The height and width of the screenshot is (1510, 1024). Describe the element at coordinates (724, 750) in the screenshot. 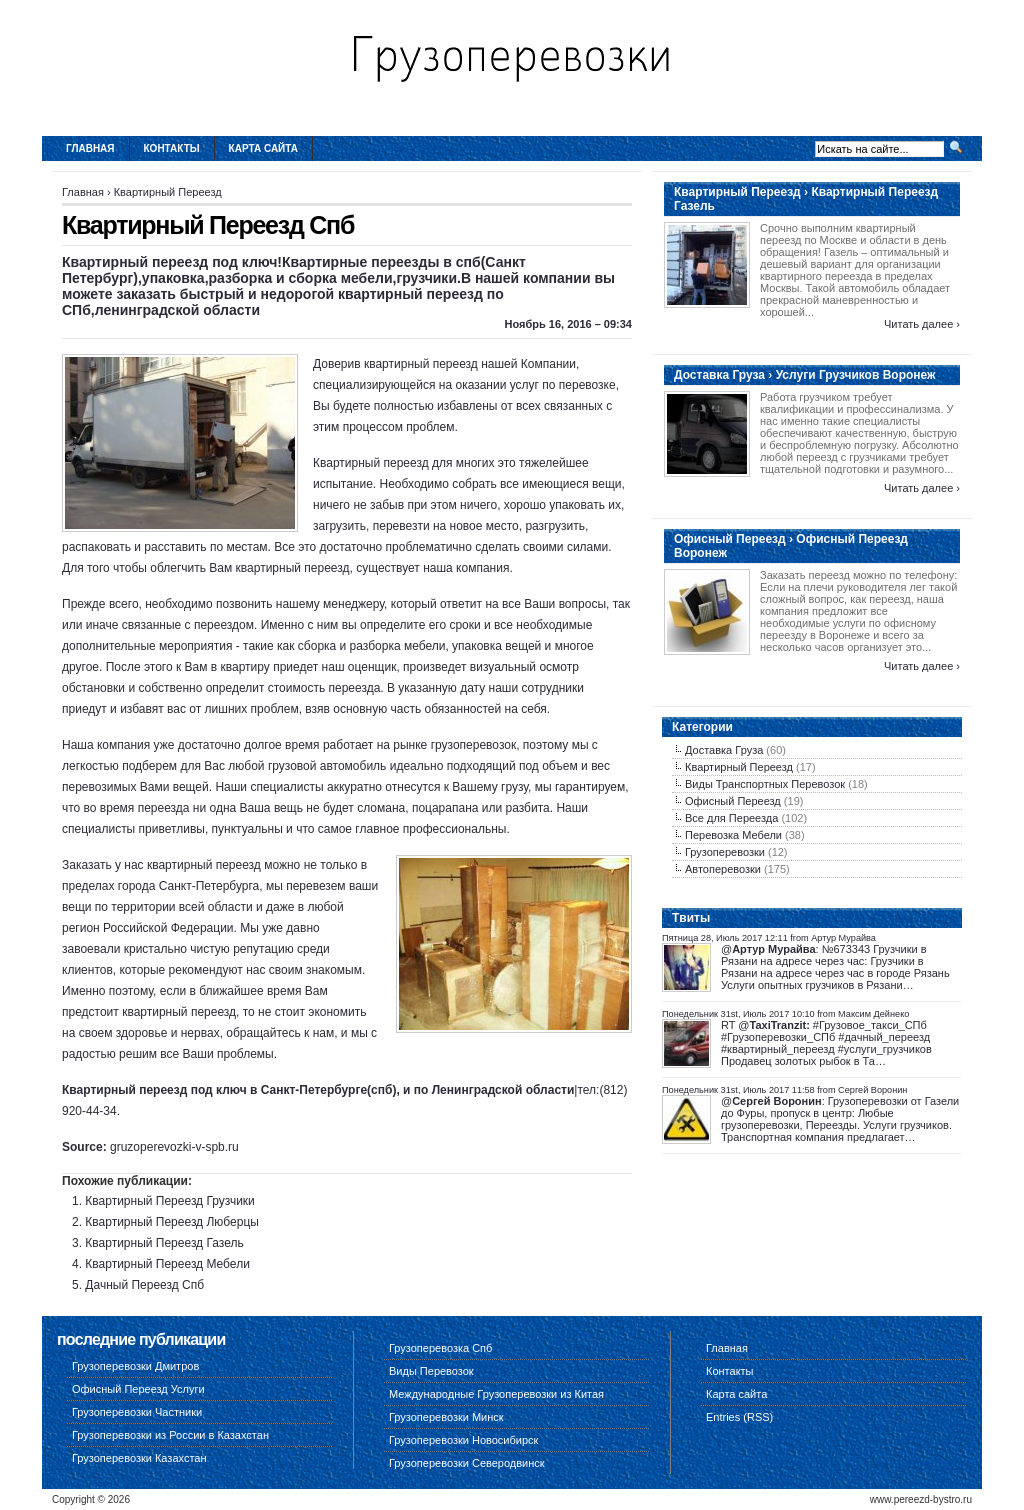

I see `Доставка Груза` at that location.